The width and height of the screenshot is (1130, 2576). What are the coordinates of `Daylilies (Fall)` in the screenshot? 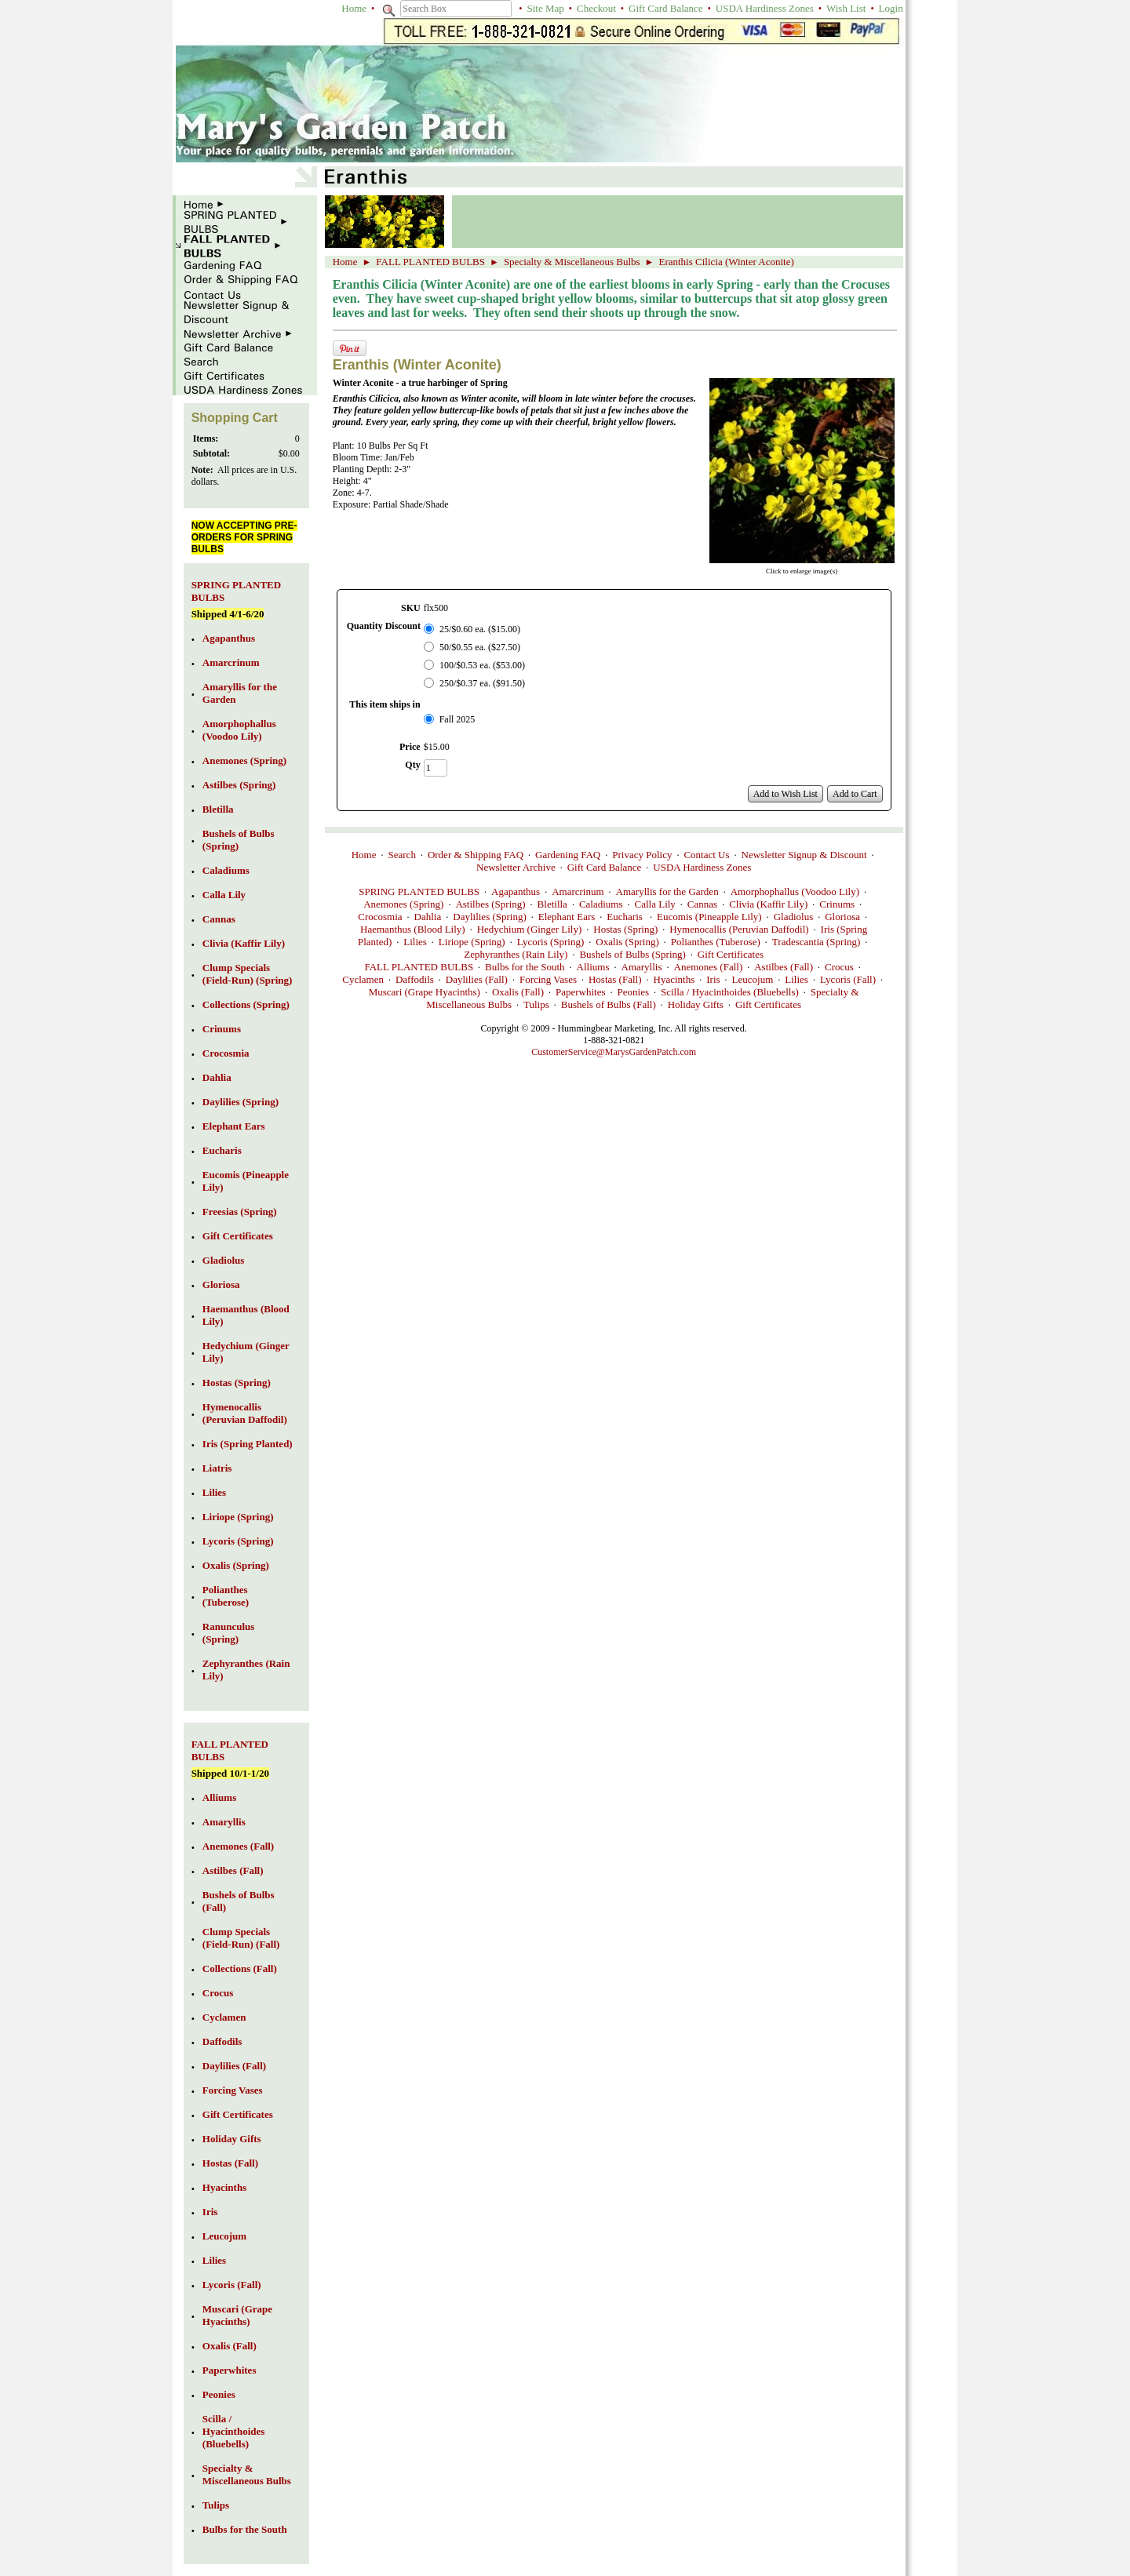 It's located at (477, 979).